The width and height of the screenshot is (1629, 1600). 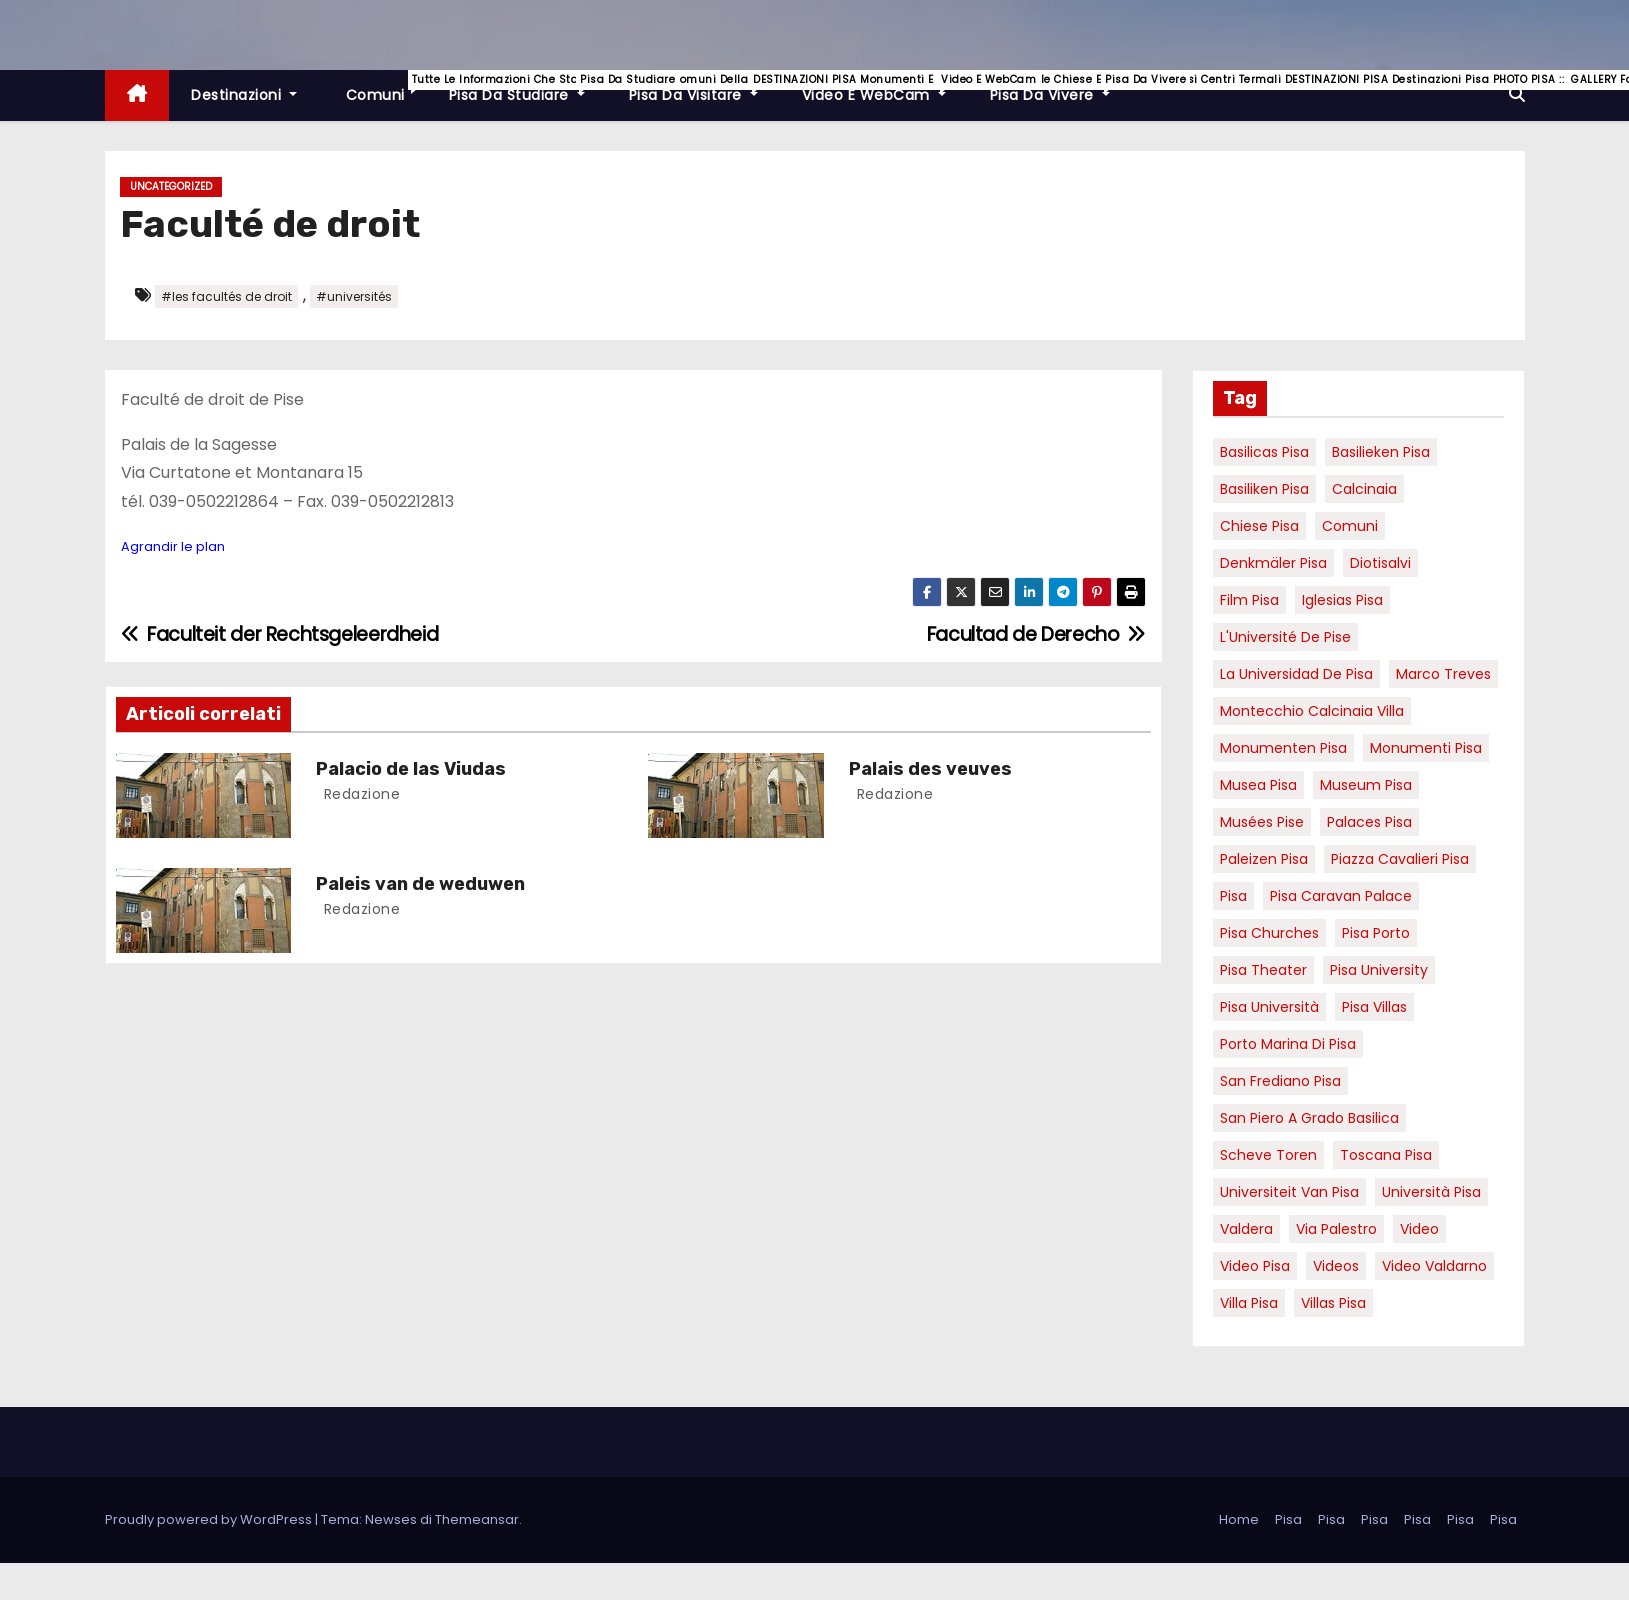 I want to click on marco treves [marco treves (7 elementi)], so click(x=1443, y=674).